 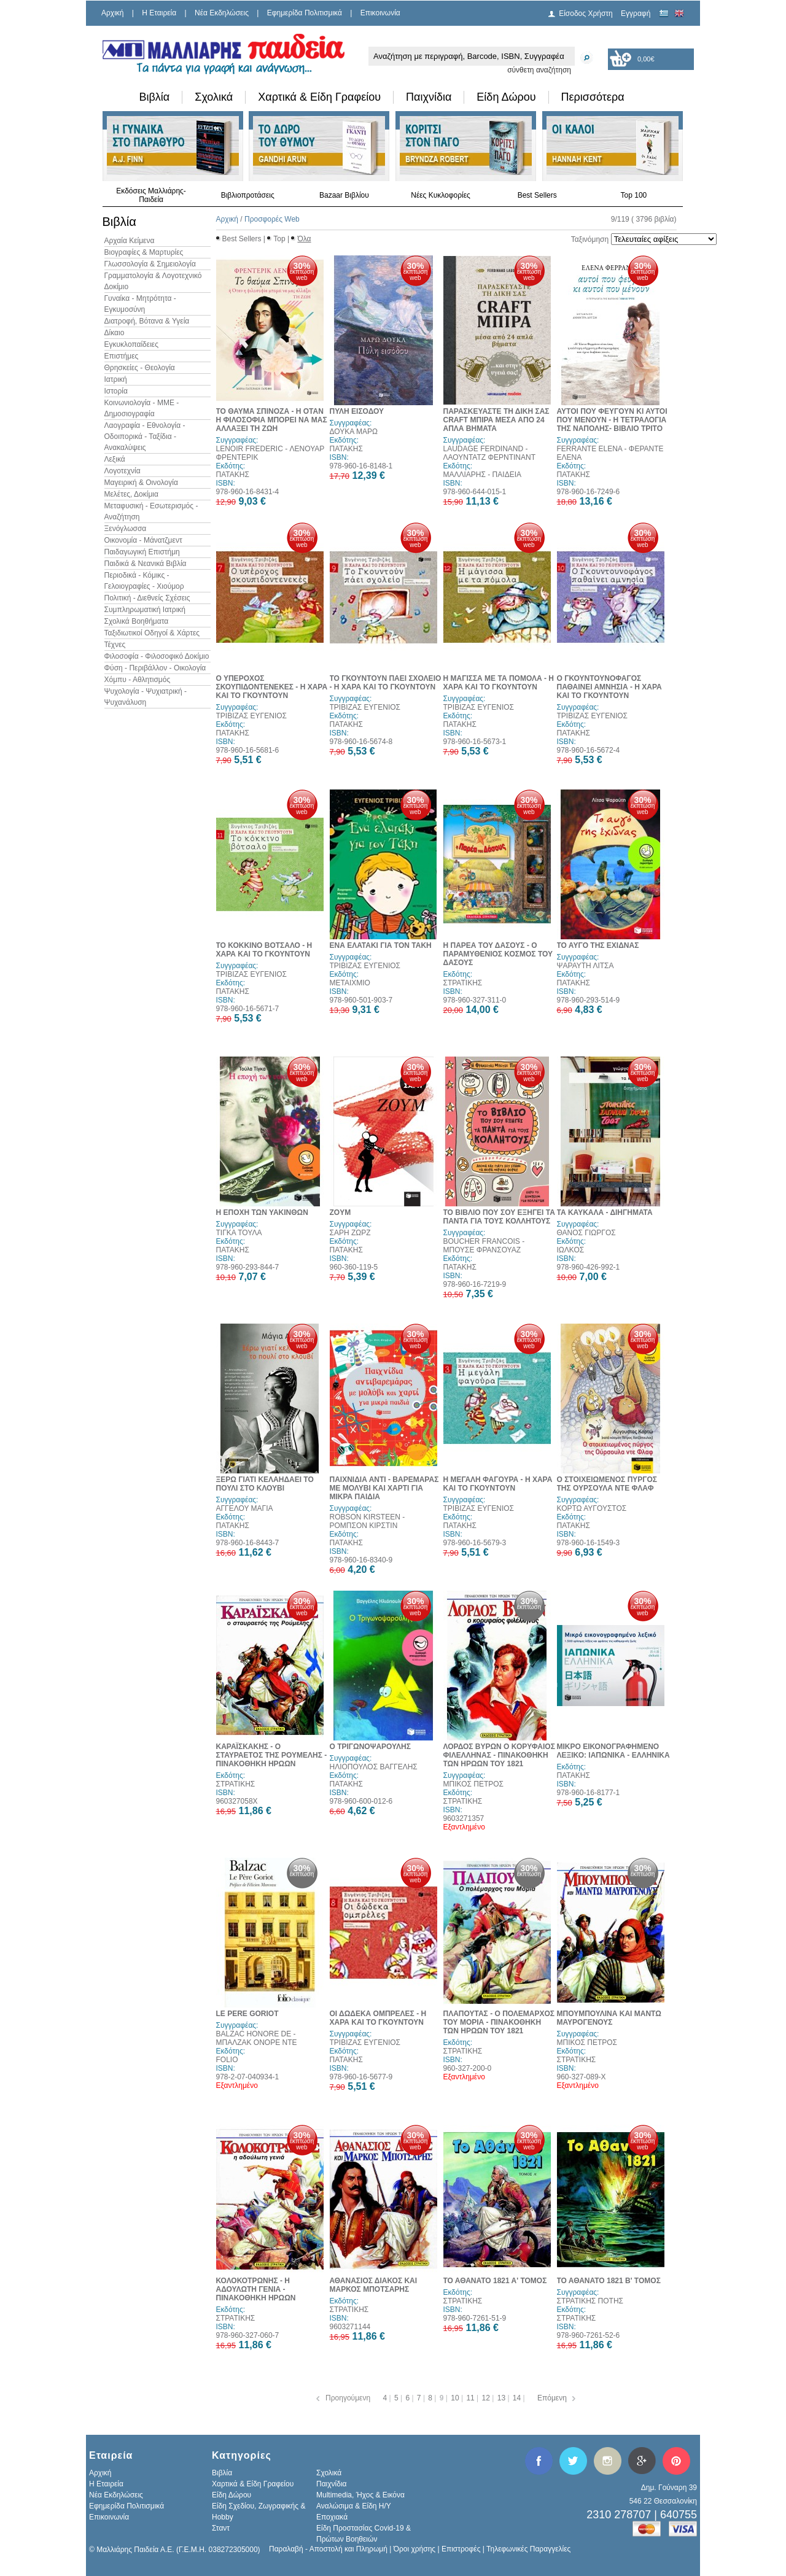 What do you see at coordinates (592, 1508) in the screenshot?
I see `ΚΟΡΤΩ ΑΥΓΟΥΣΤΟΣ` at bounding box center [592, 1508].